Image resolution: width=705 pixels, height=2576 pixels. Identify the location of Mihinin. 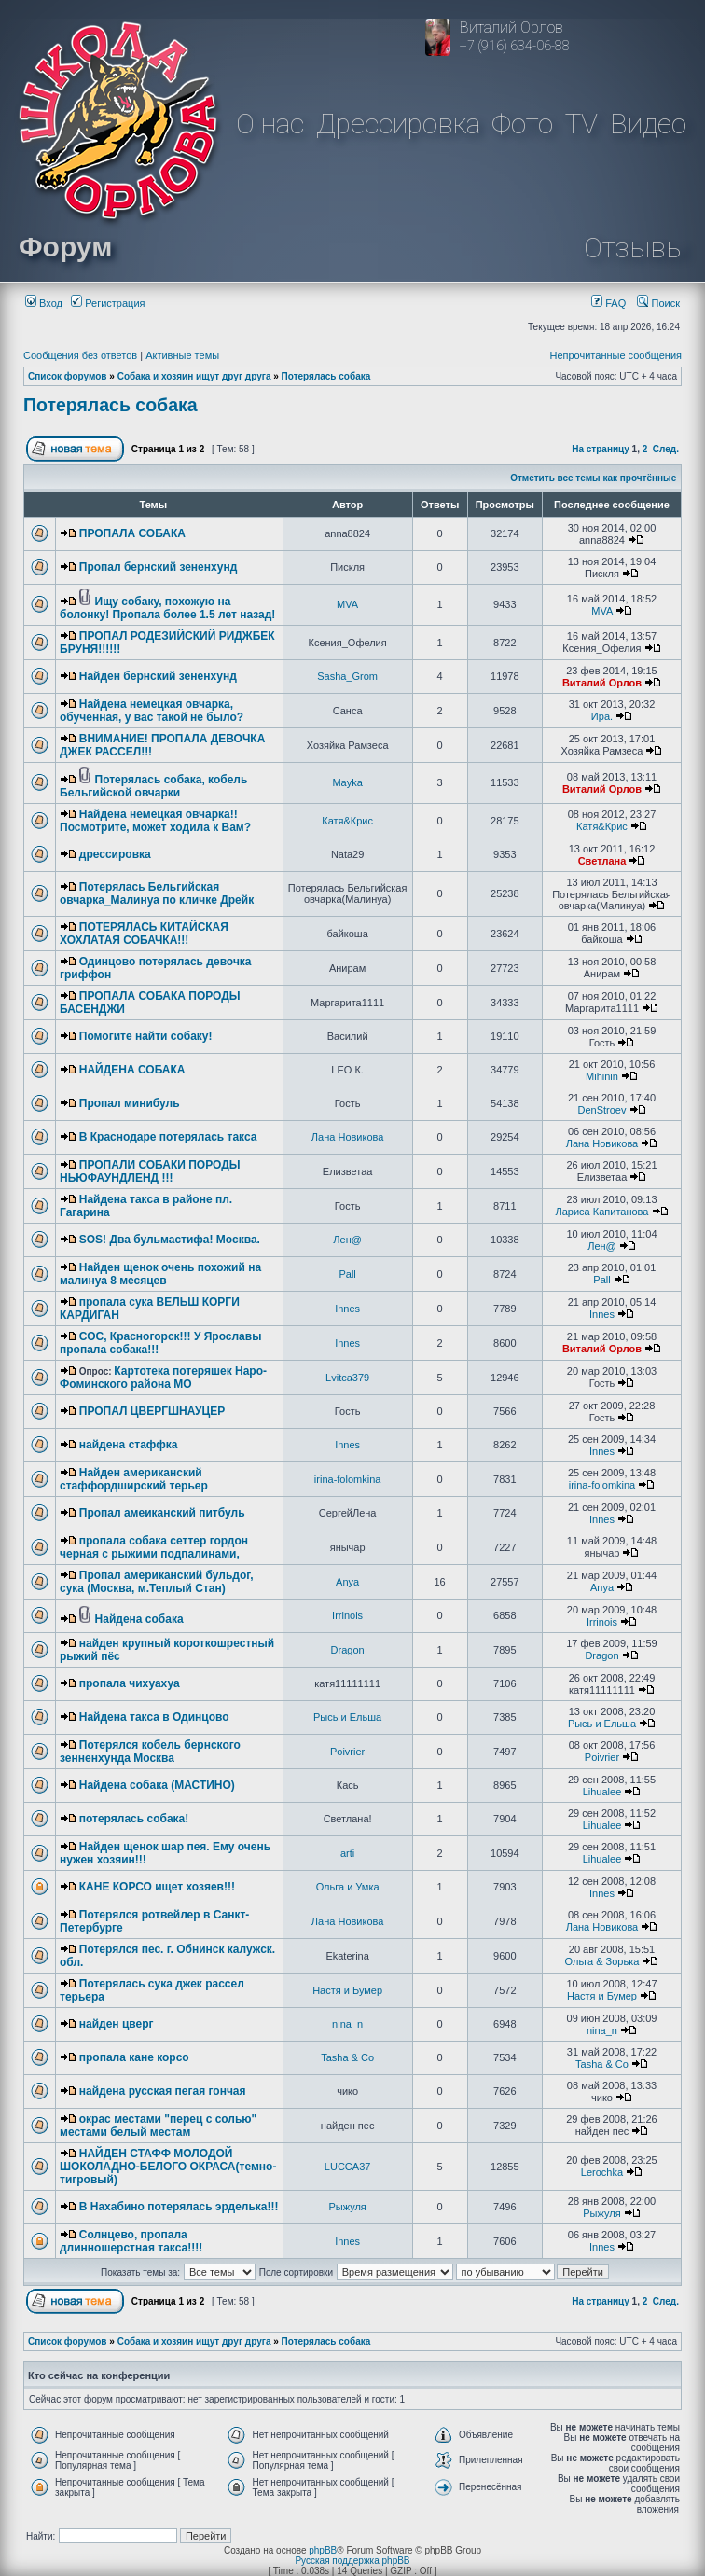
(602, 1076).